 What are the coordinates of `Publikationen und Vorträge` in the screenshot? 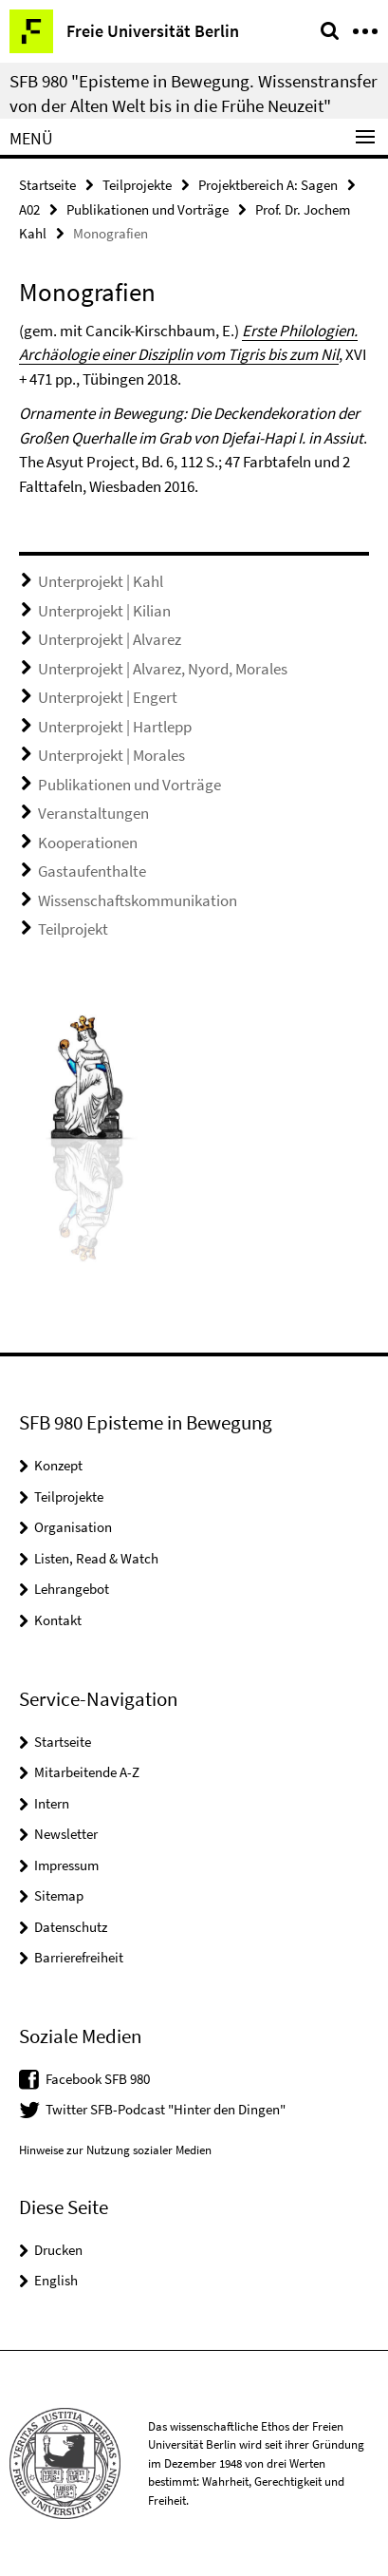 It's located at (147, 209).